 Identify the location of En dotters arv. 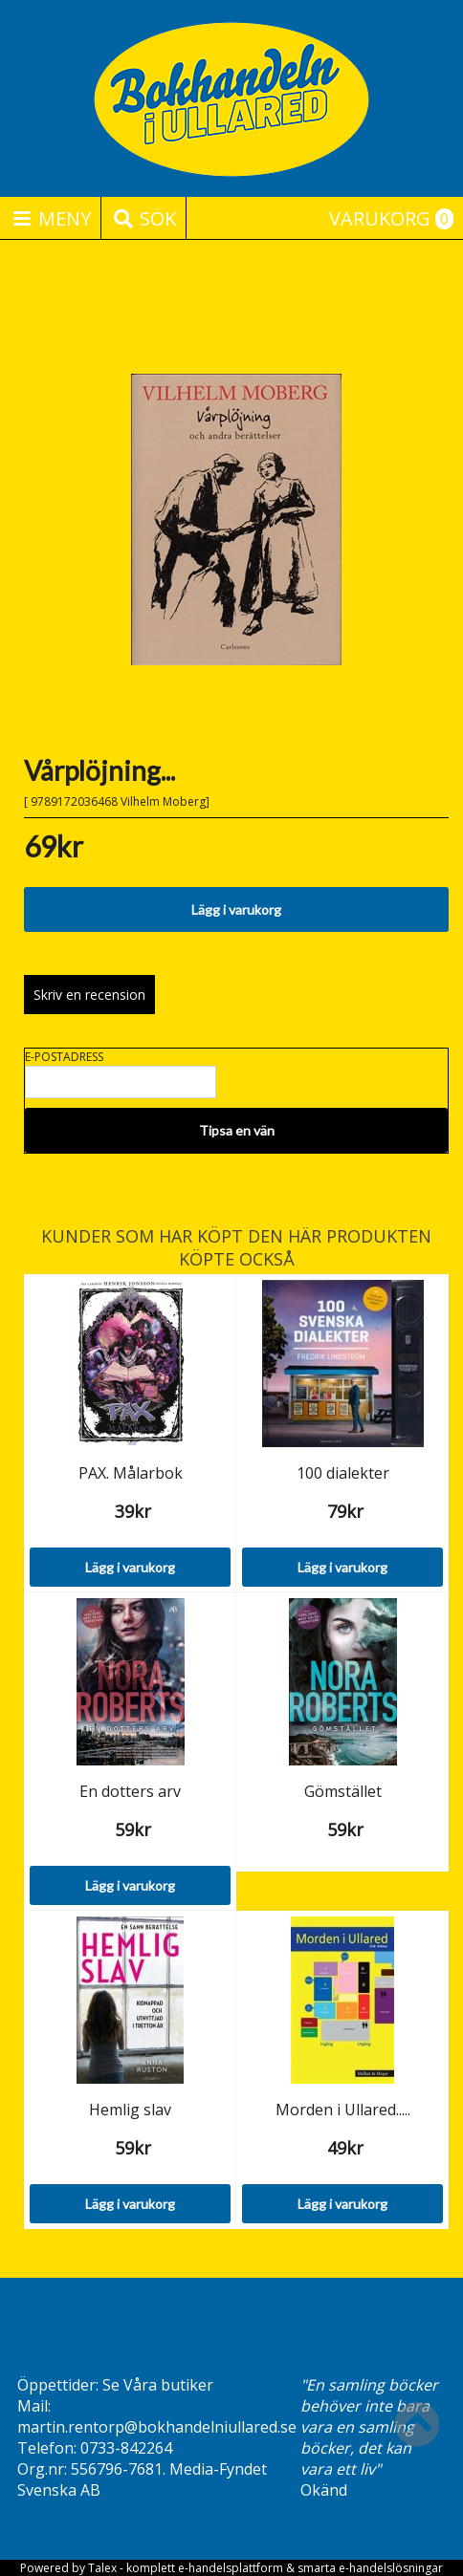
(130, 1791).